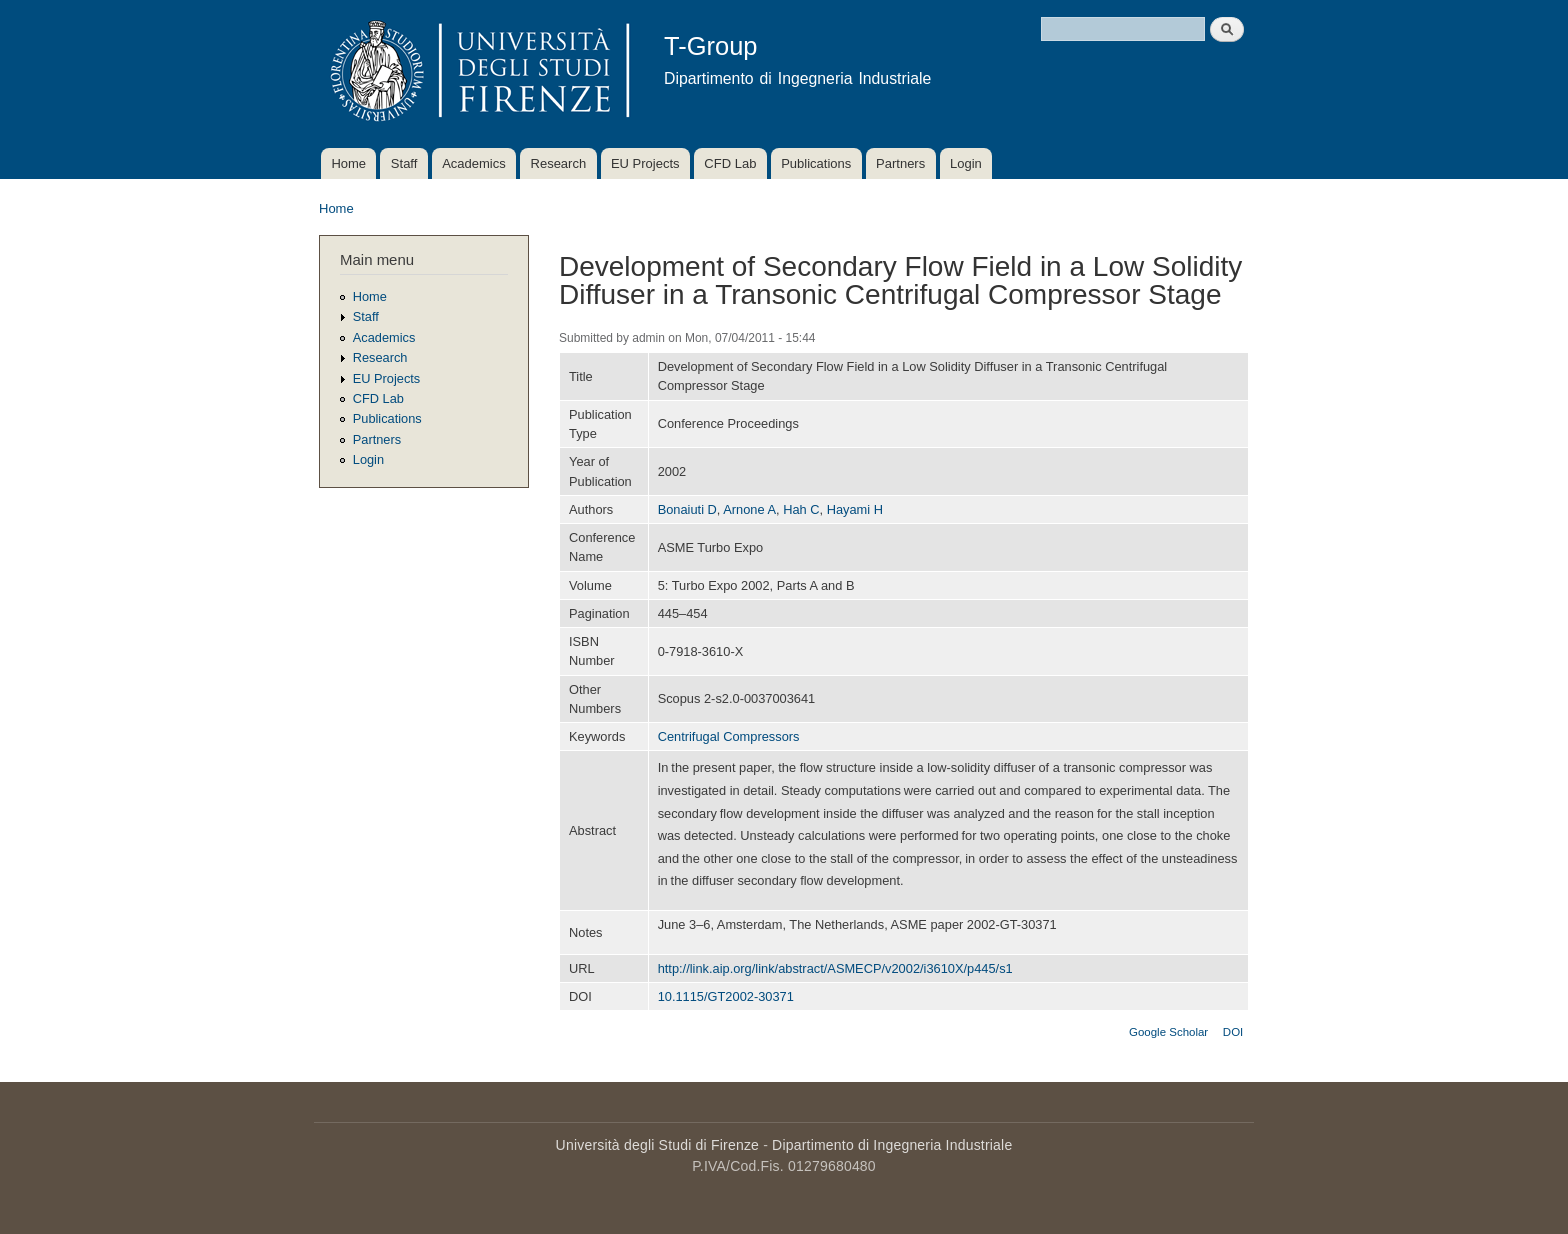 This screenshot has height=1234, width=1568. What do you see at coordinates (801, 509) in the screenshot?
I see `Hah C` at bounding box center [801, 509].